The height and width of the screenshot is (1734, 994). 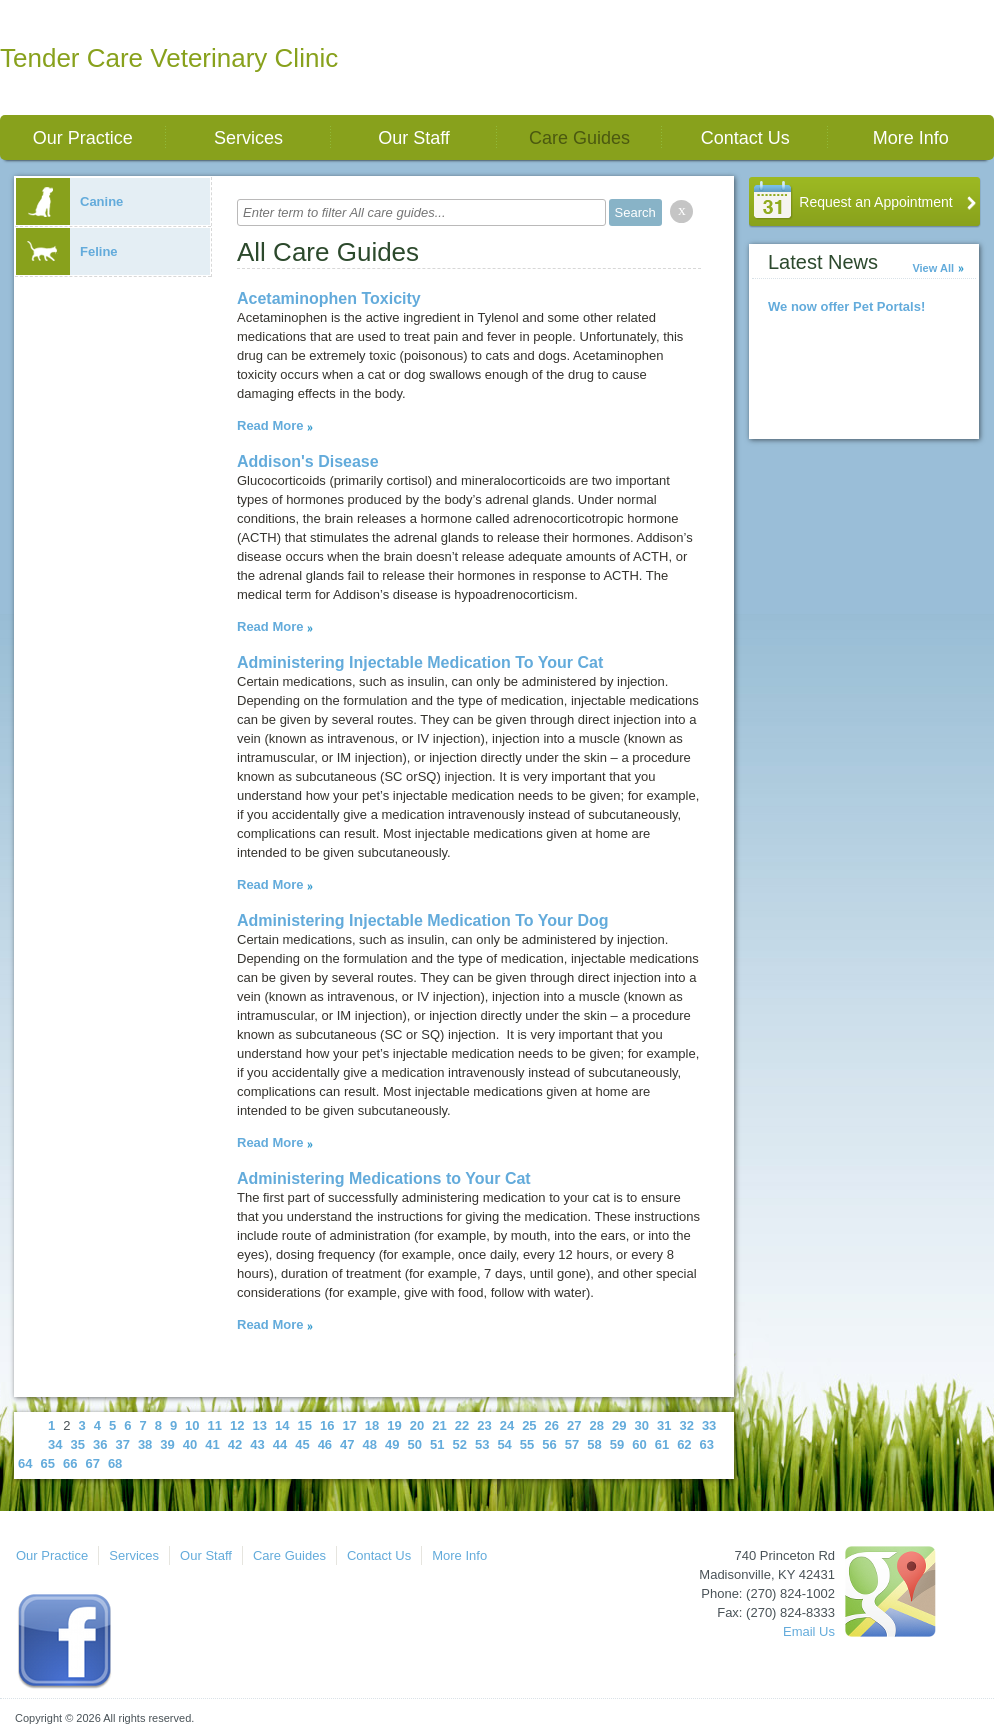 I want to click on 52, so click(x=459, y=1444).